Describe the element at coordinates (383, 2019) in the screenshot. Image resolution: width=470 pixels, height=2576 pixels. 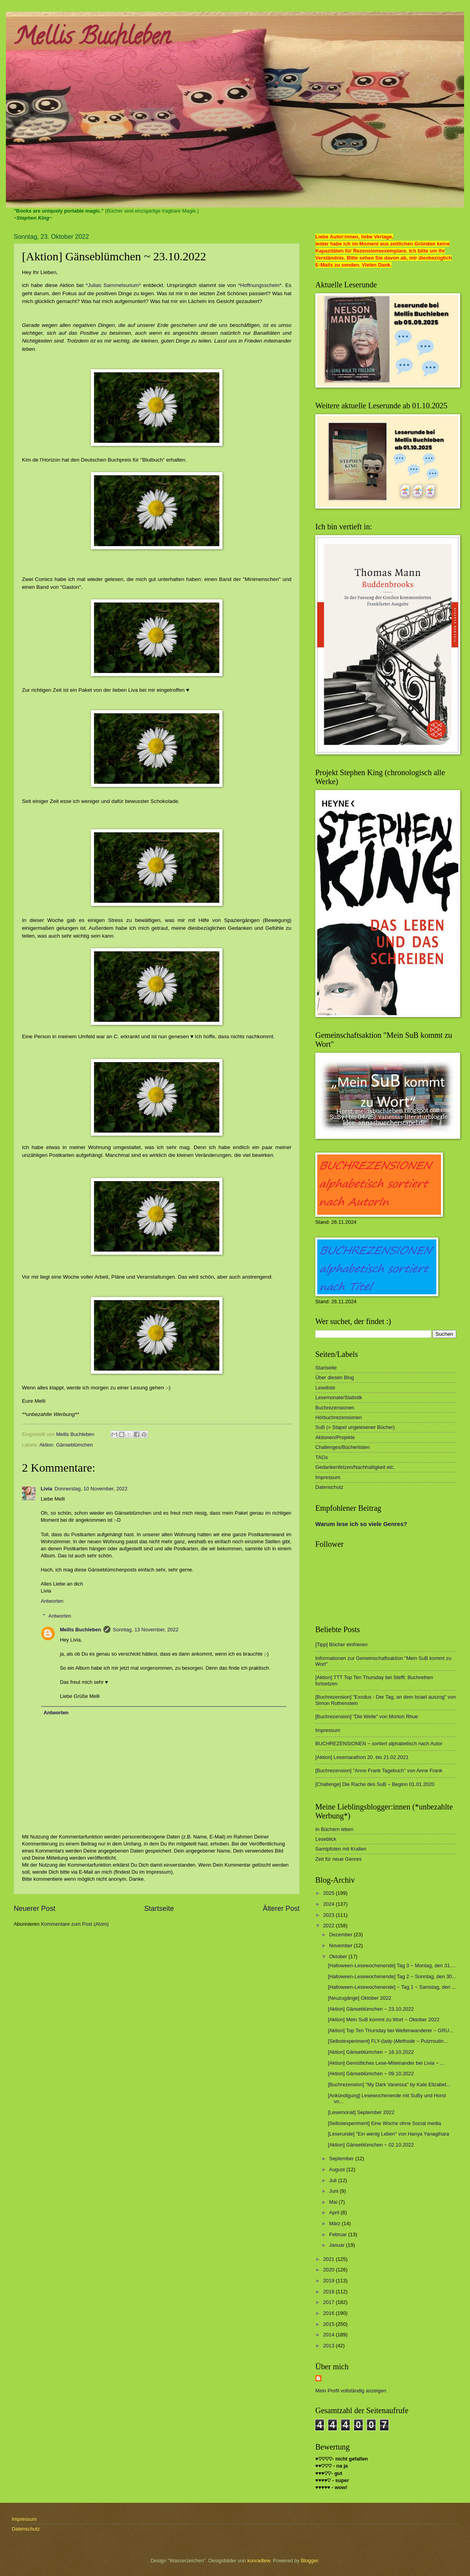
I see `[Aktion] Mein SuB kommt zu Wort ~ Oktober 2022` at that location.